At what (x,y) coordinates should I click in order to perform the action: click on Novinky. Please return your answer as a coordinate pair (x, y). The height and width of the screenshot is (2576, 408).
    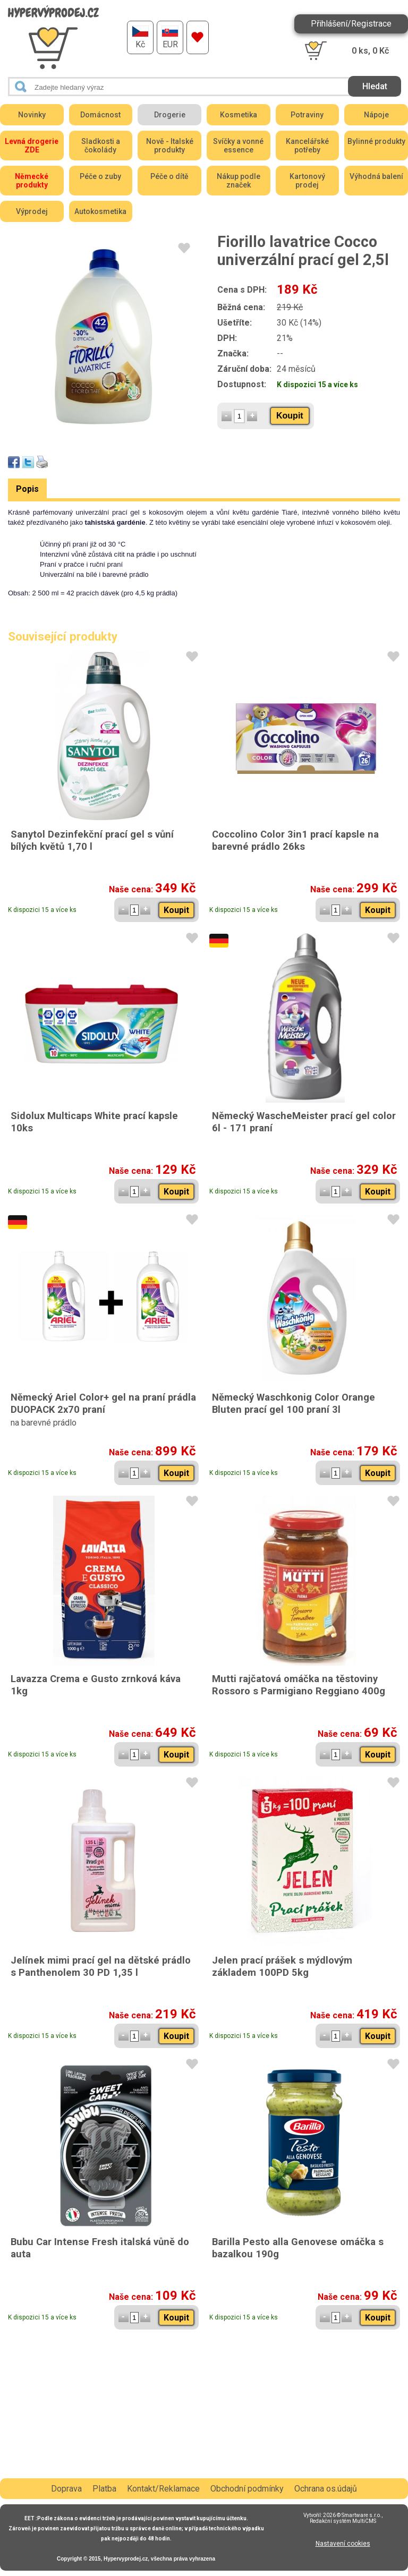
    Looking at the image, I should click on (32, 114).